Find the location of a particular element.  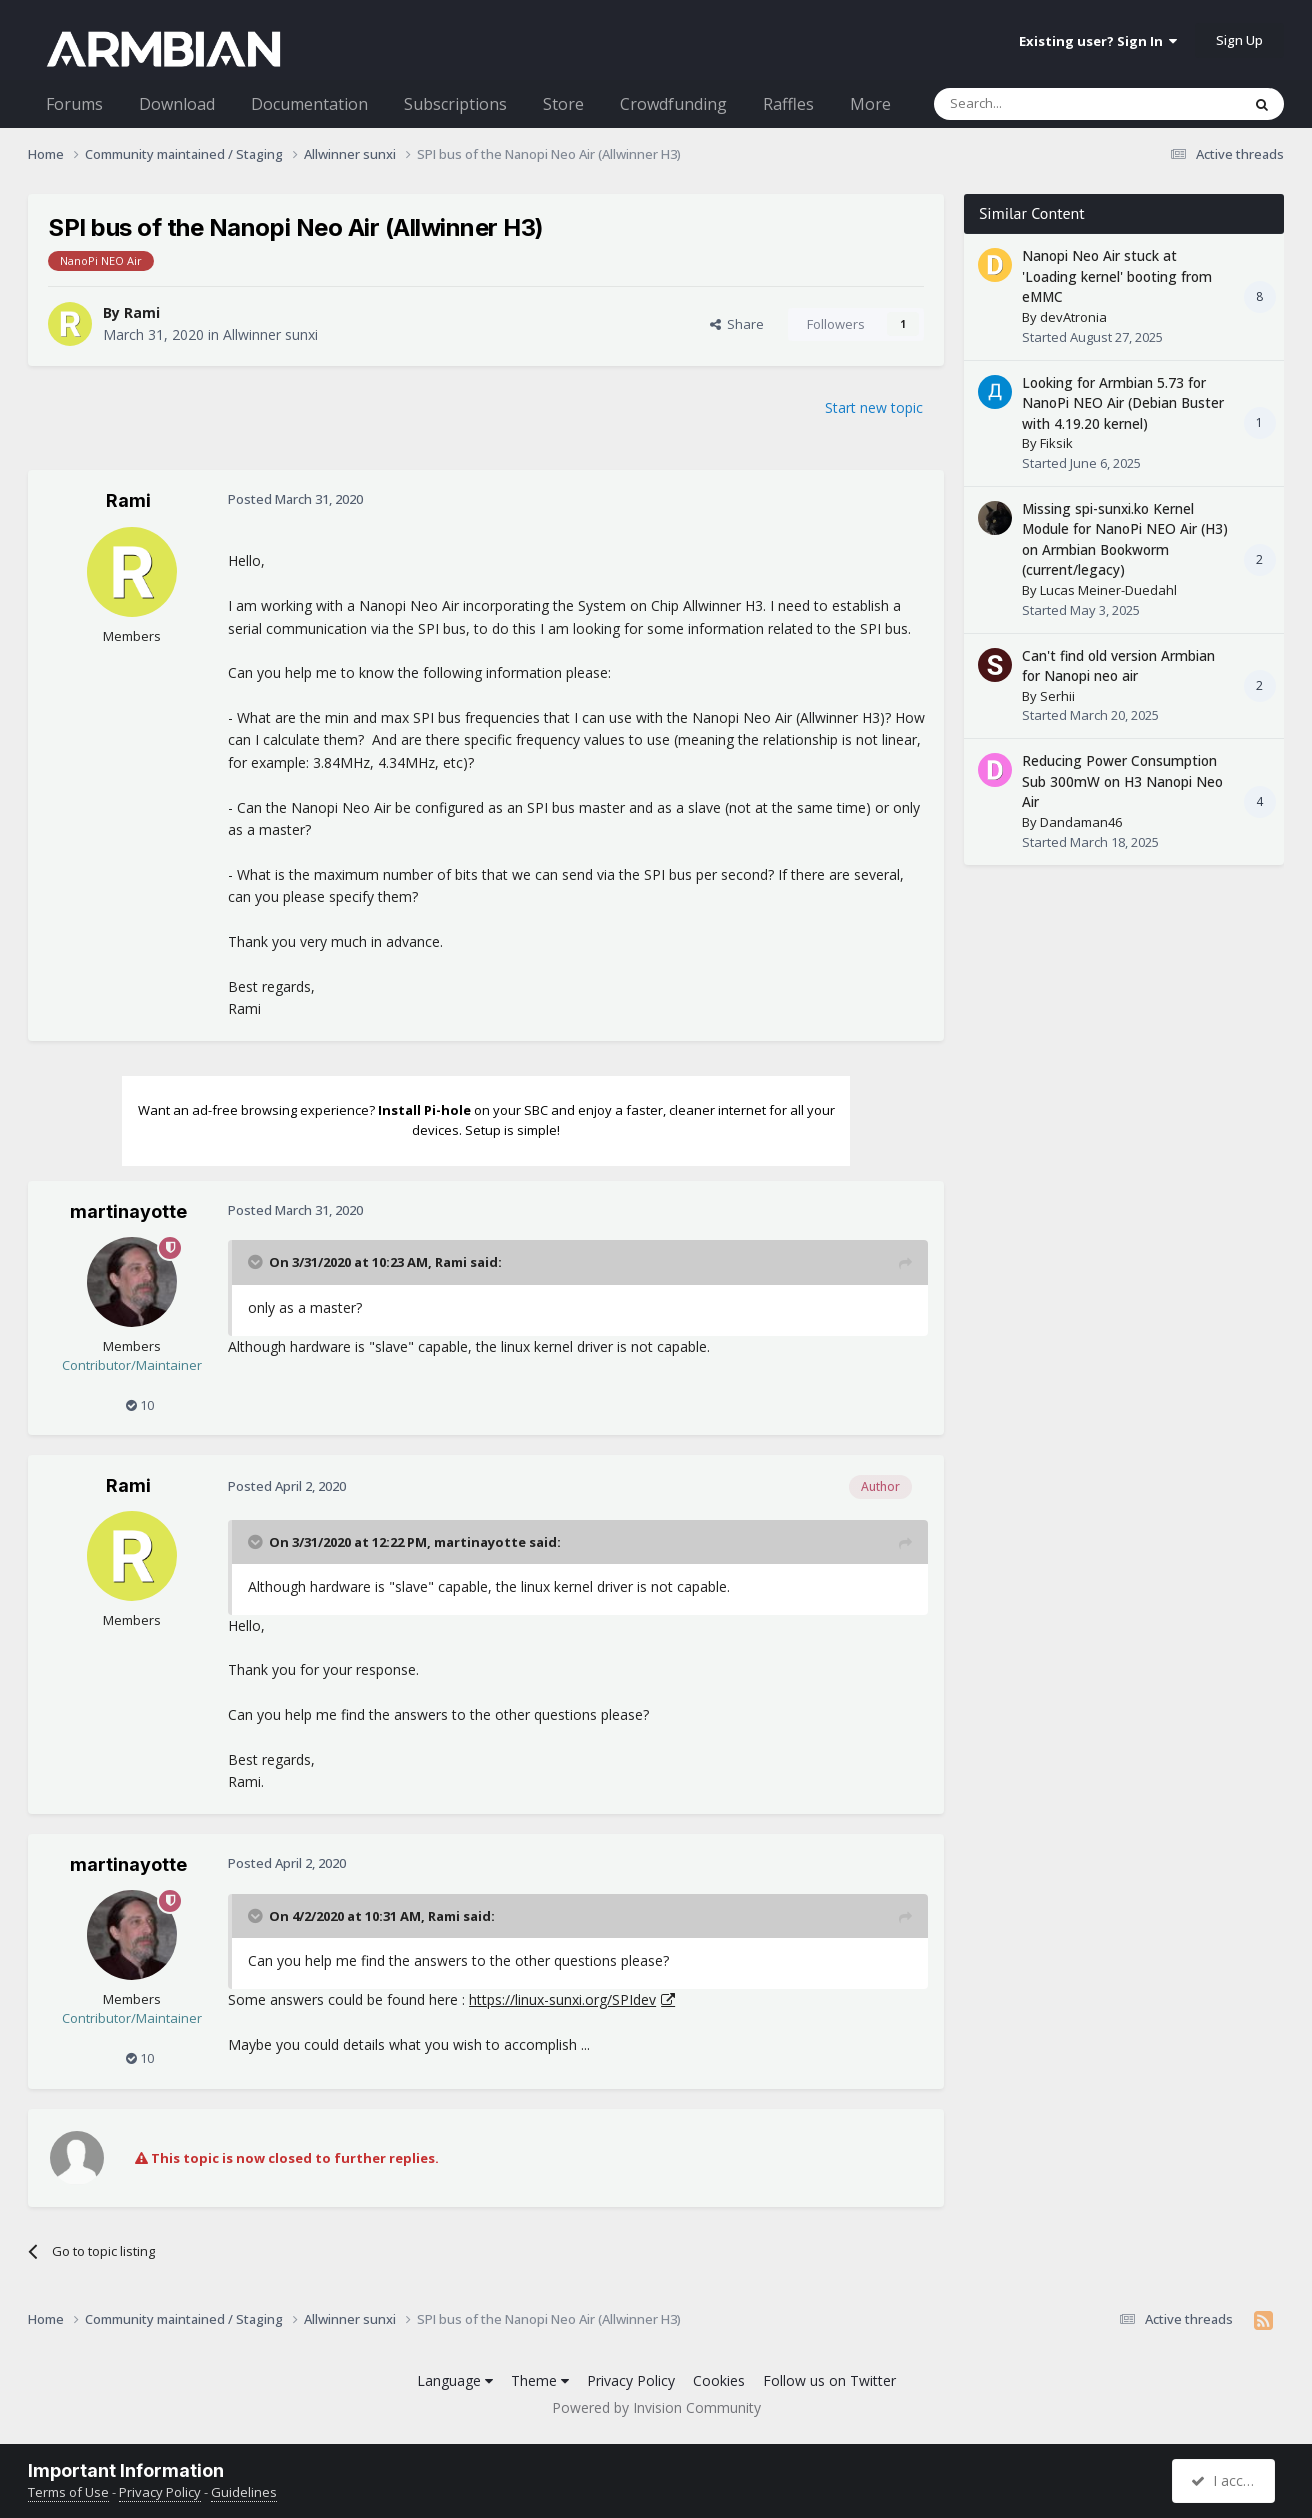

I accept is located at coordinates (1226, 2480).